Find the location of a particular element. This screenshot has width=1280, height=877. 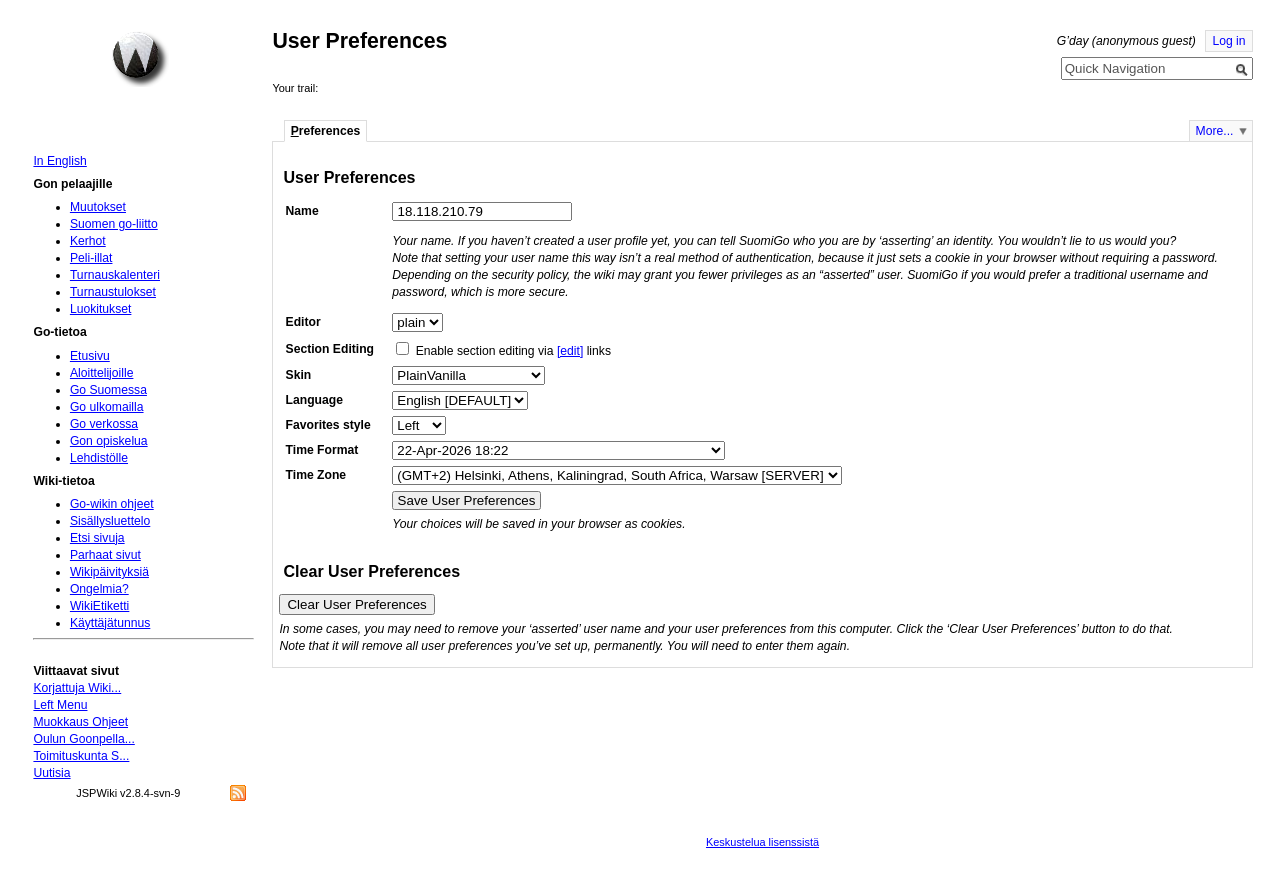

Uutisia is located at coordinates (51, 773).